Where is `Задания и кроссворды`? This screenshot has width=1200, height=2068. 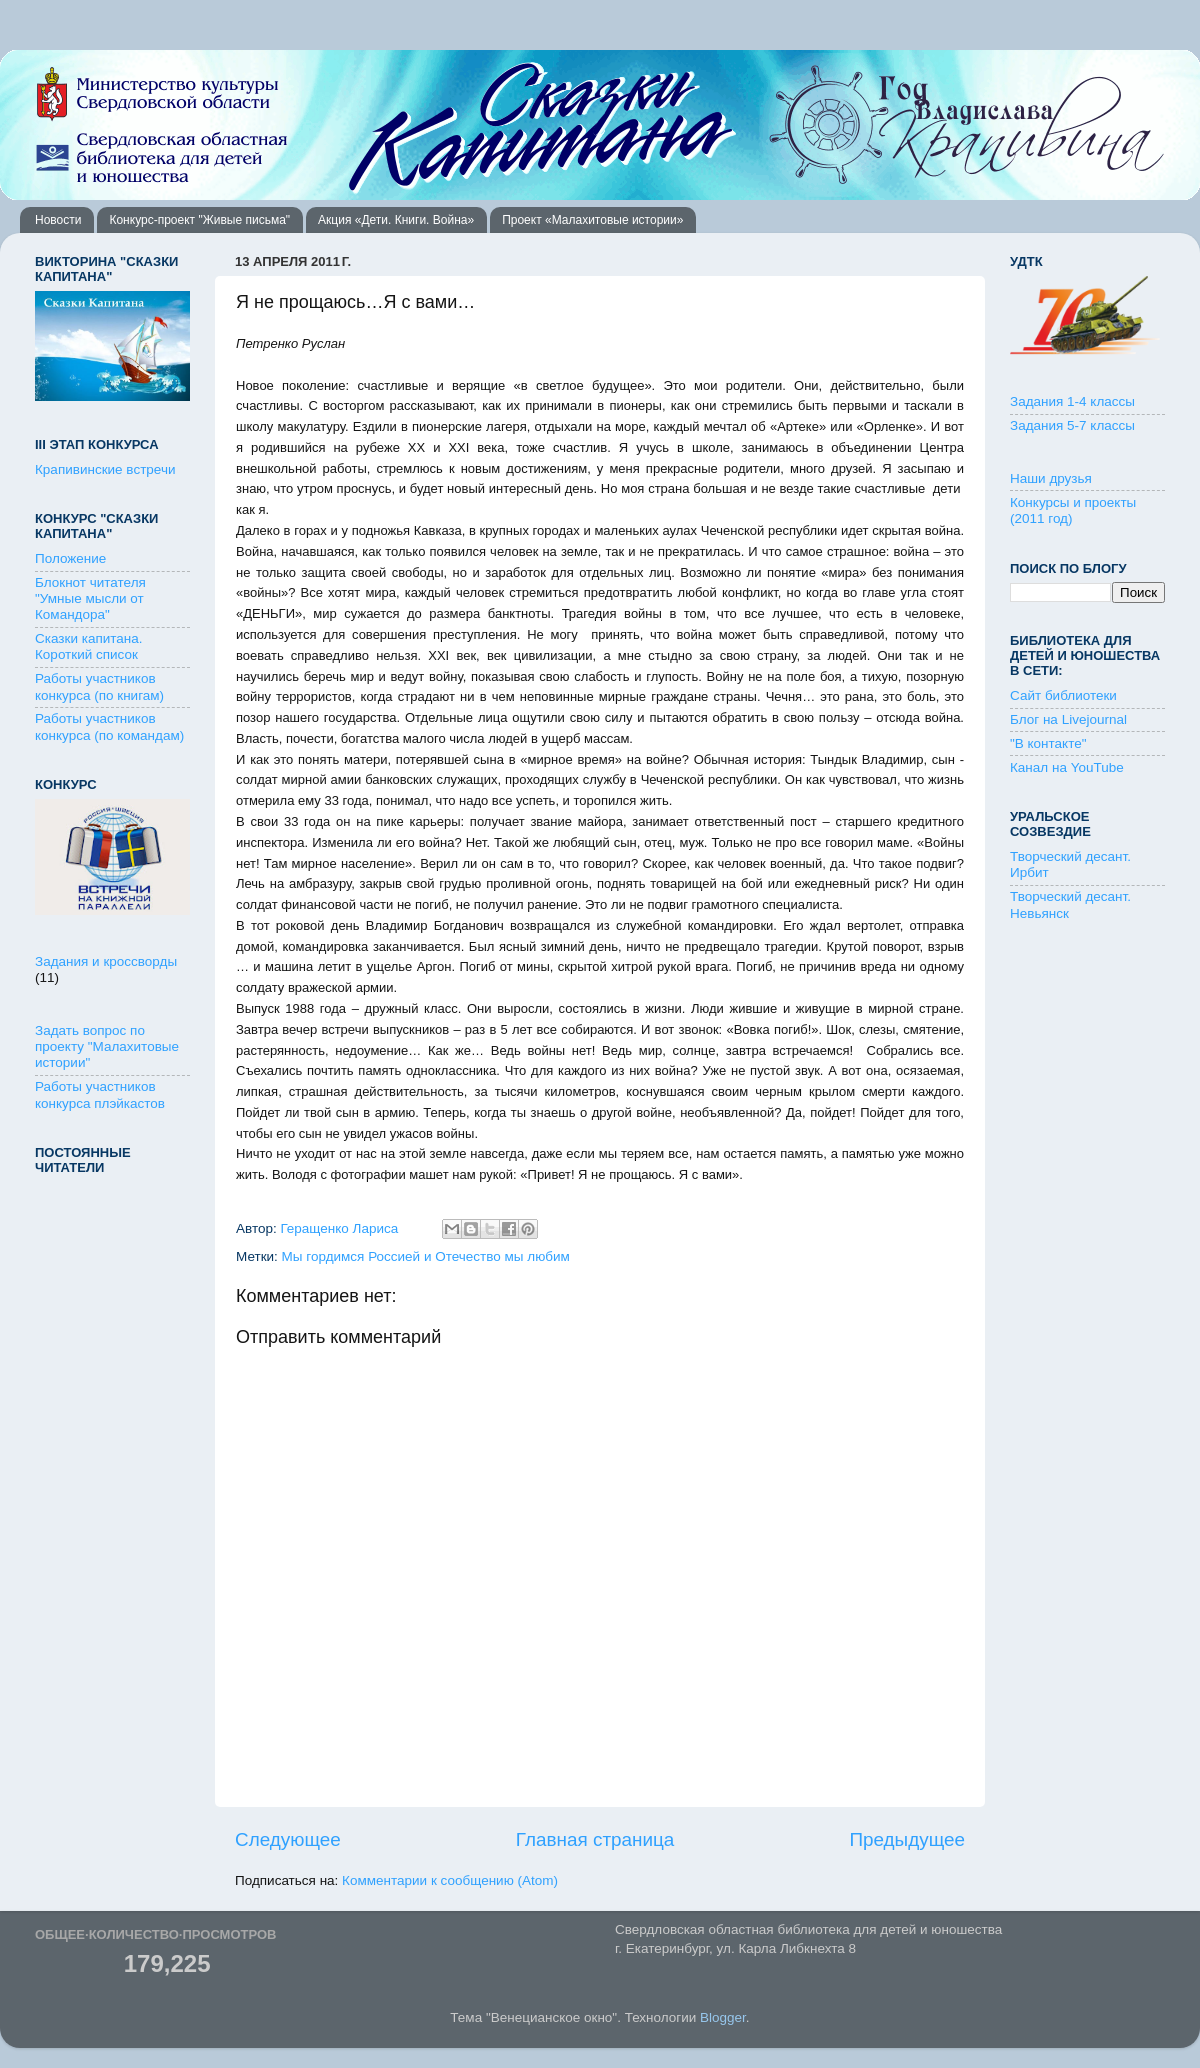 Задания и кроссворды is located at coordinates (106, 961).